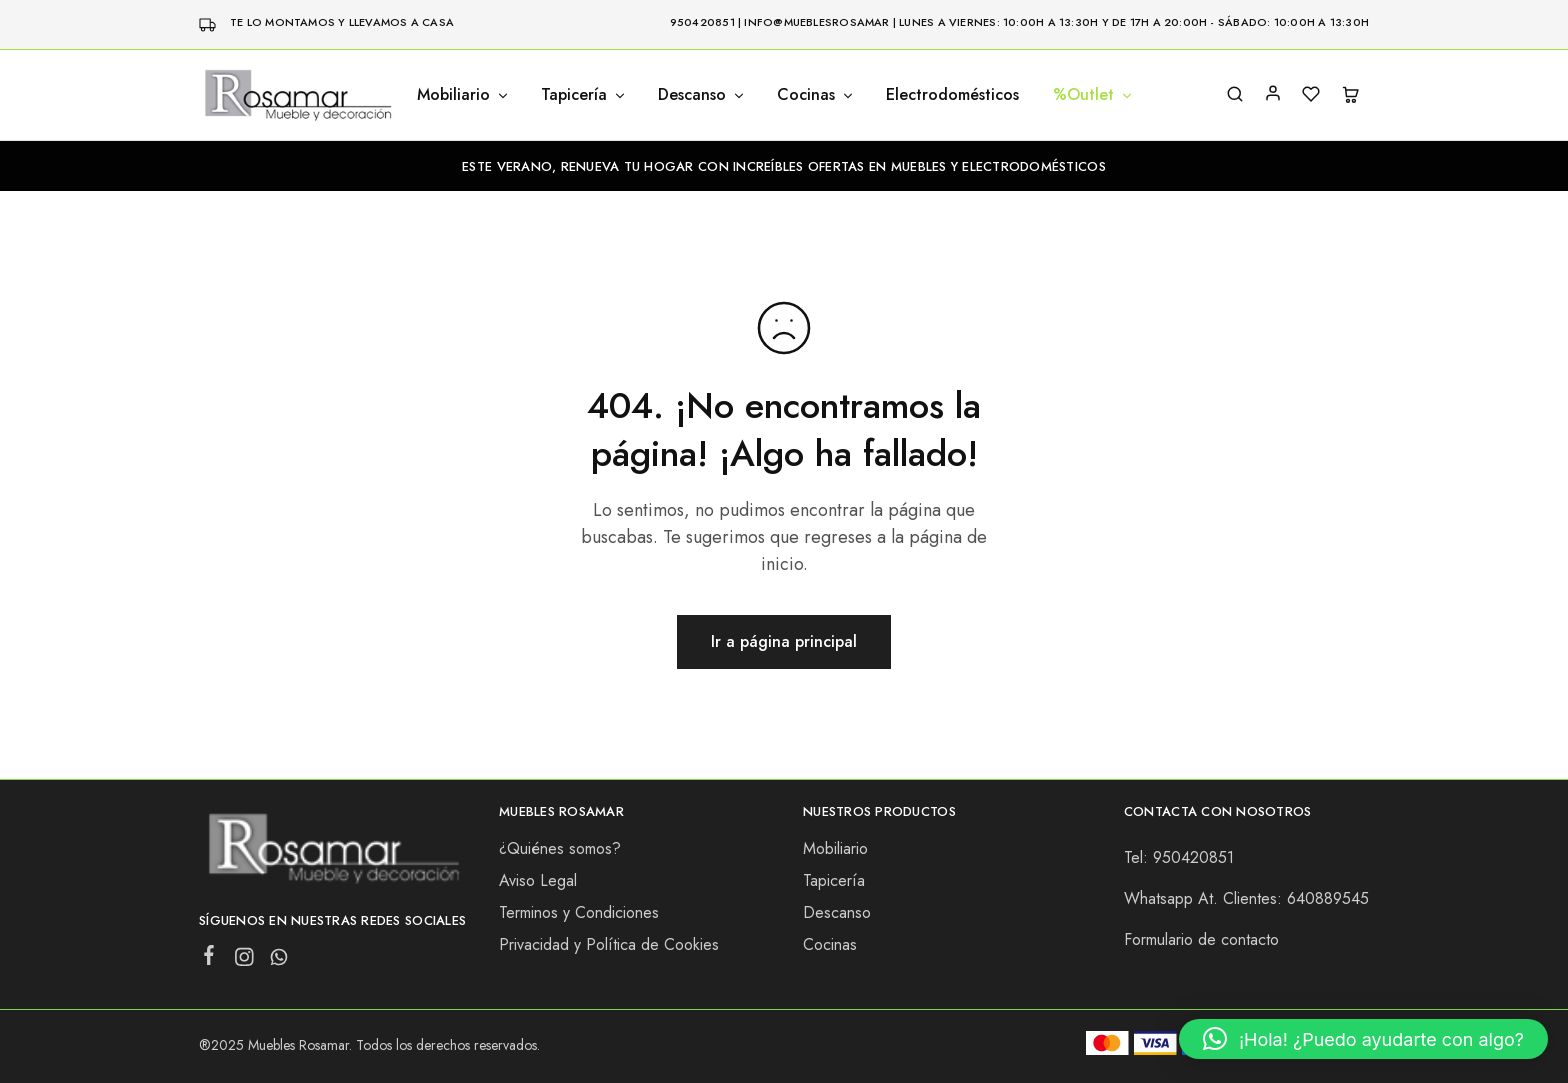  Describe the element at coordinates (1363, 1039) in the screenshot. I see `[button]` at that location.